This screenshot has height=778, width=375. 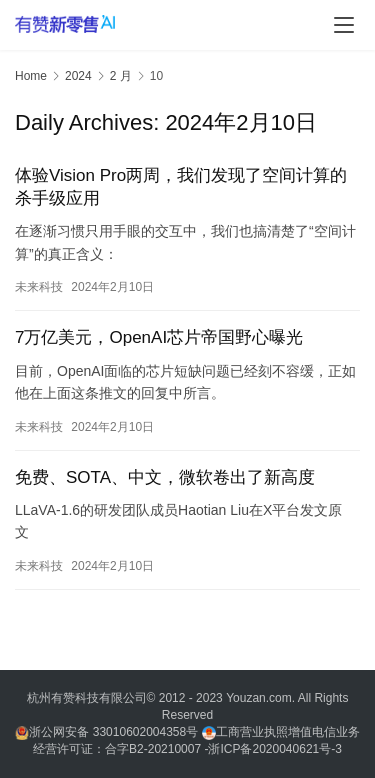 What do you see at coordinates (165, 477) in the screenshot?
I see `免费、SOTA、中文，微软卷出了新高度` at bounding box center [165, 477].